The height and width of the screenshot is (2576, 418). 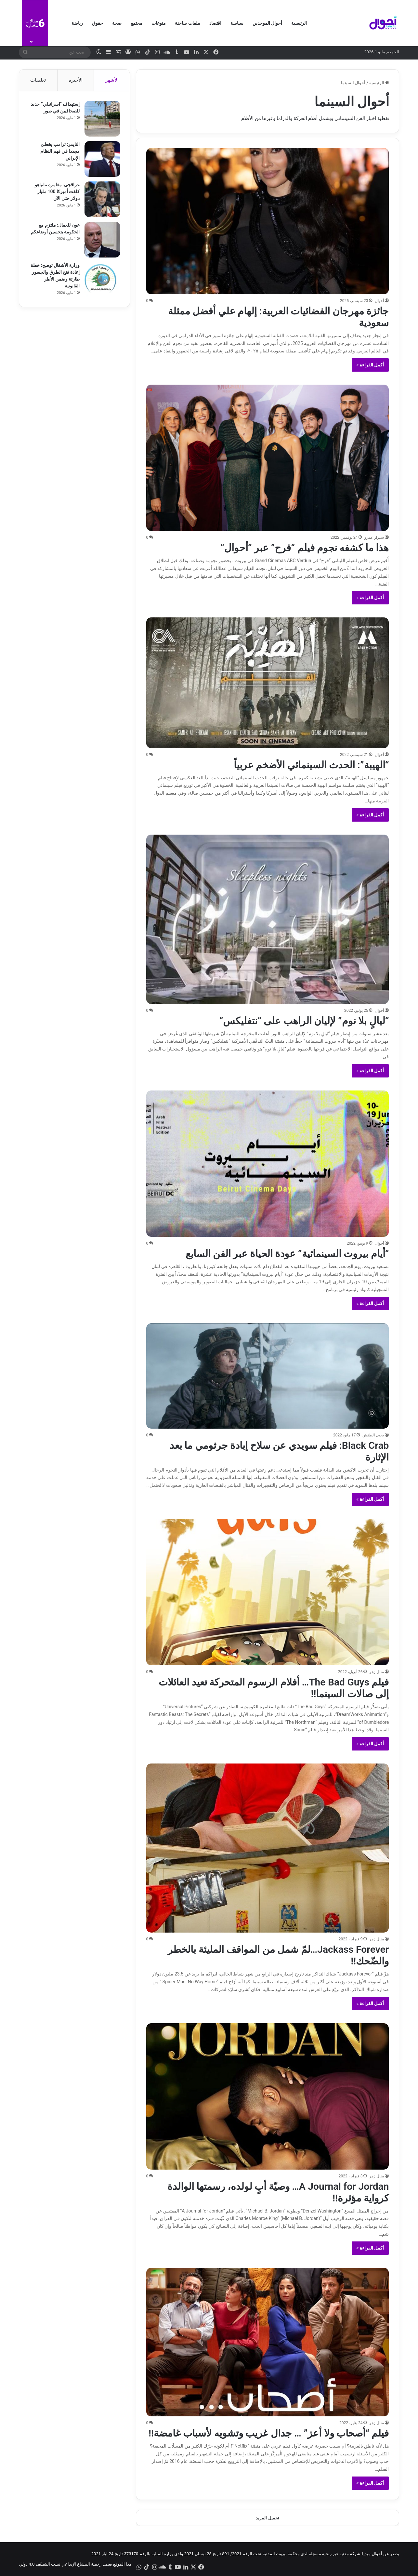 I want to click on [التايمز: ترامب يخطئ مجددا في فهم النظام الإيراني], so click(x=102, y=159).